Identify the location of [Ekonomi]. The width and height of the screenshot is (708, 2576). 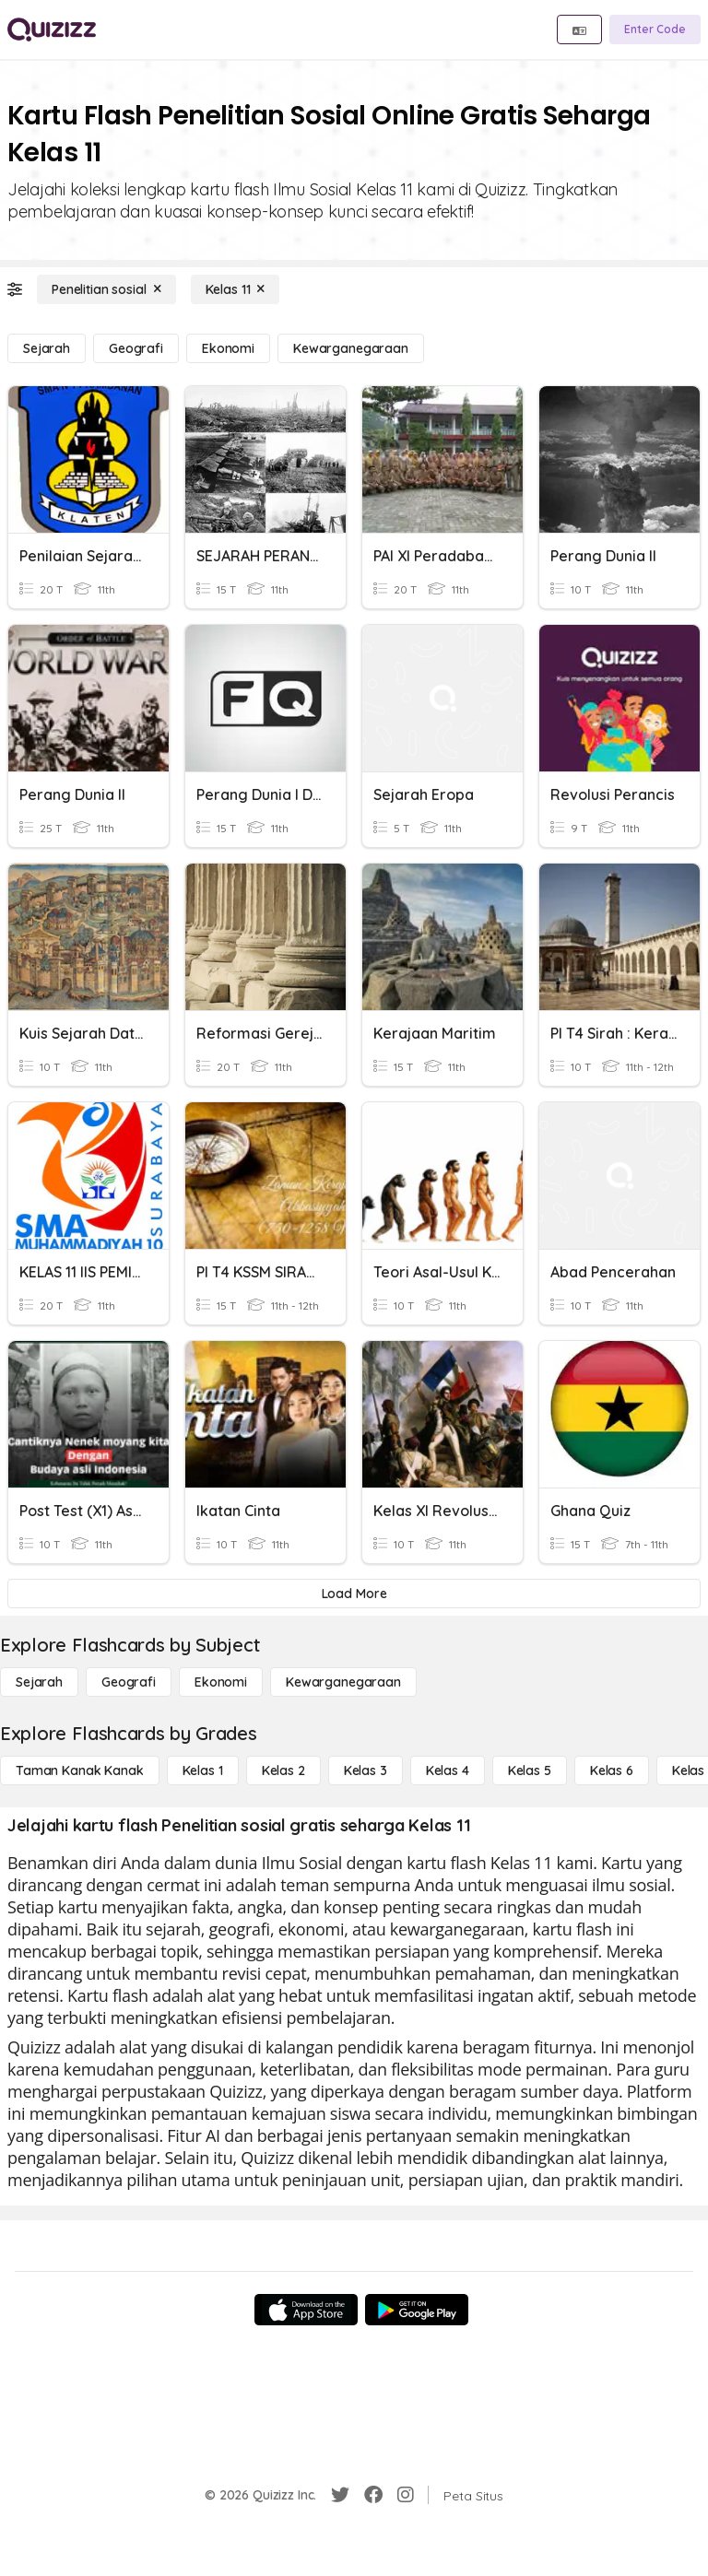
(228, 348).